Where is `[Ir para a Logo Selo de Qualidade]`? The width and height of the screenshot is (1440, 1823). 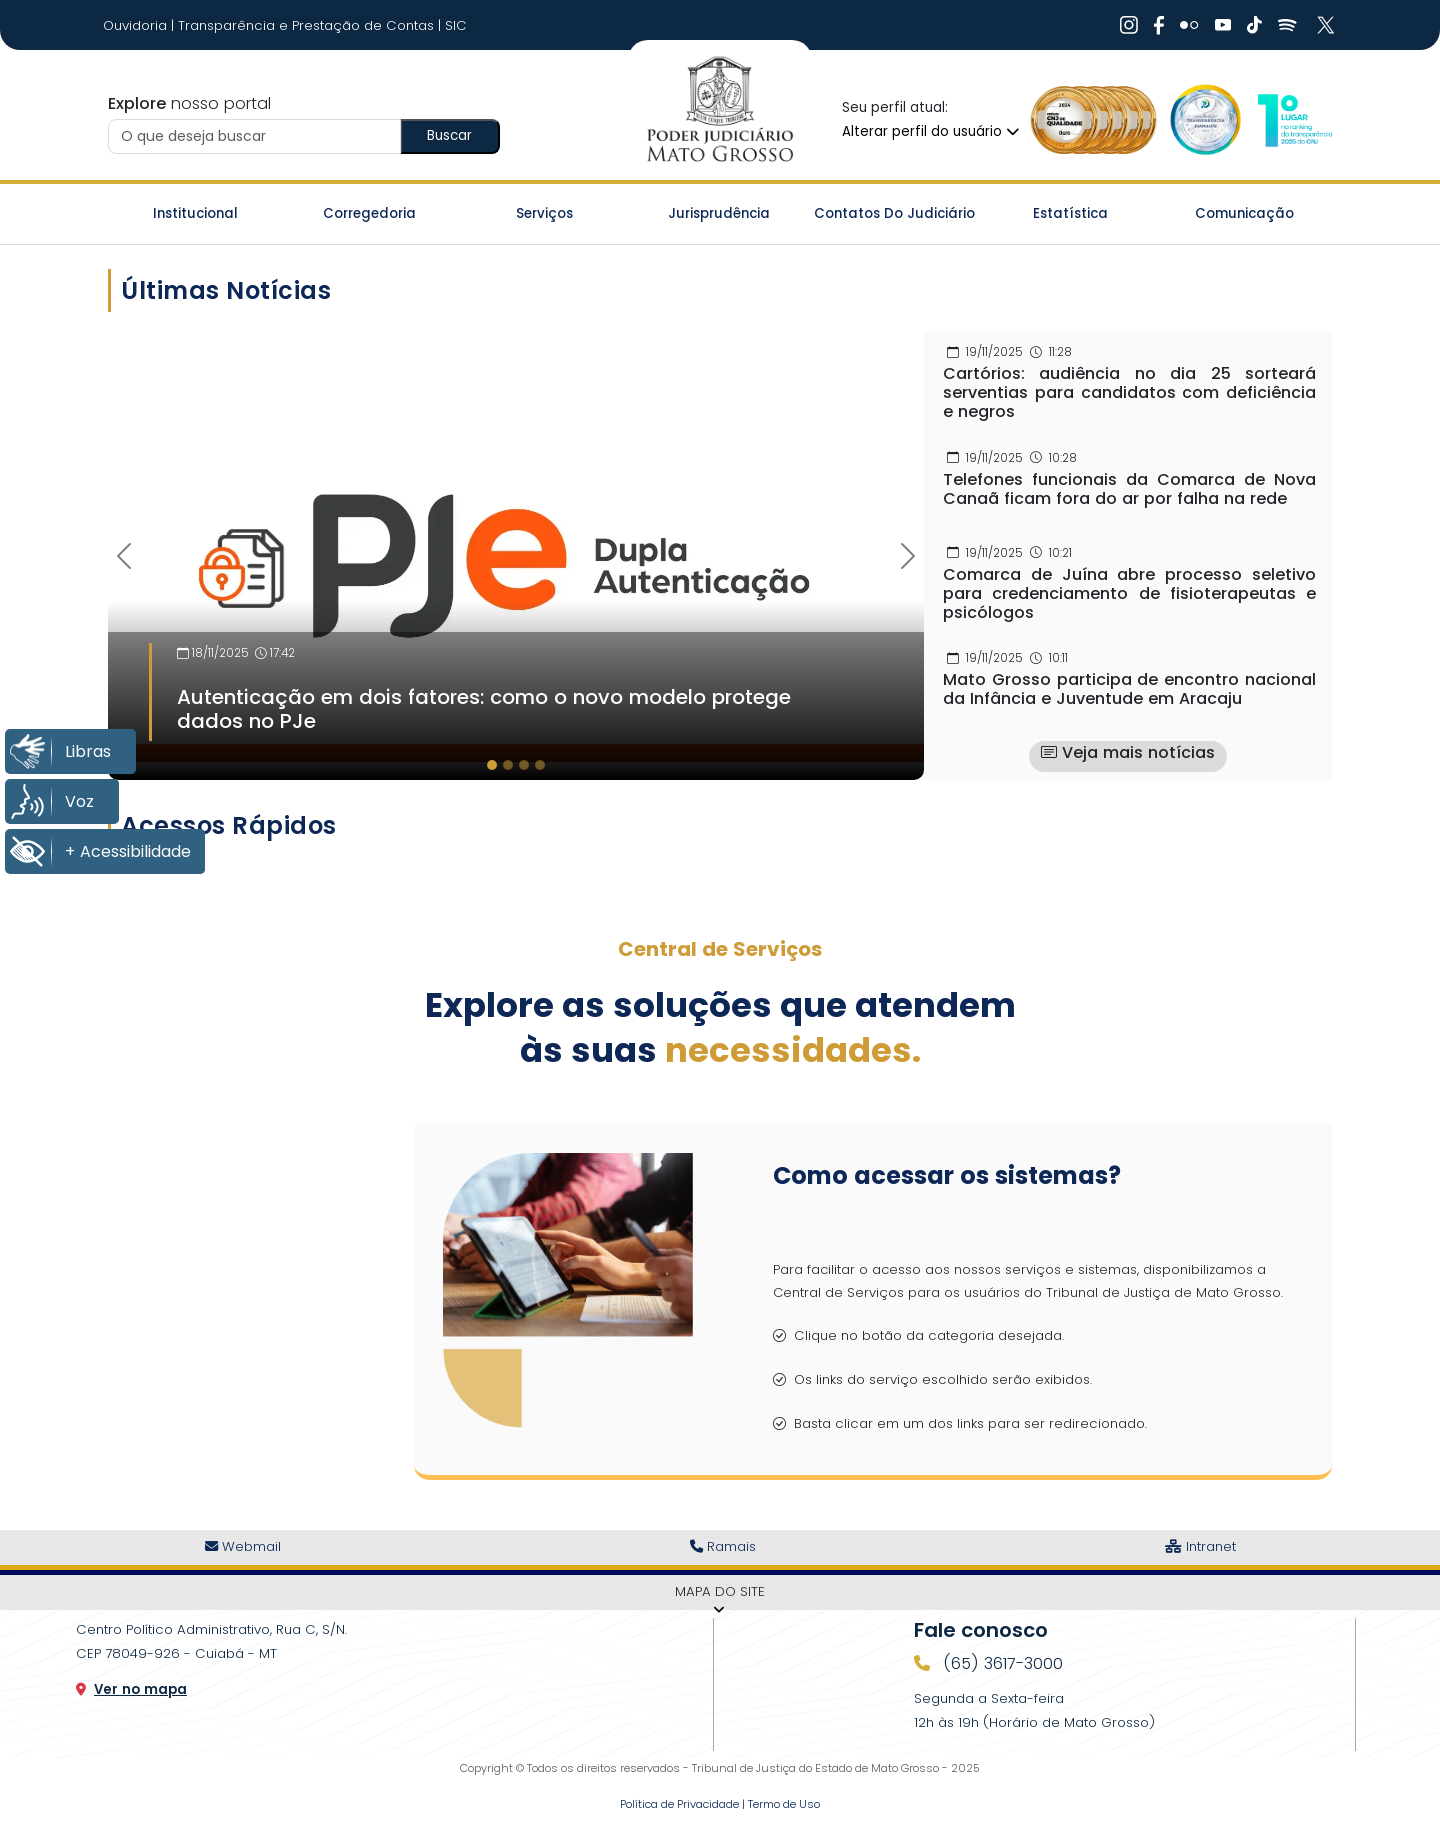 [Ir para a Logo Selo de Qualidade] is located at coordinates (1094, 120).